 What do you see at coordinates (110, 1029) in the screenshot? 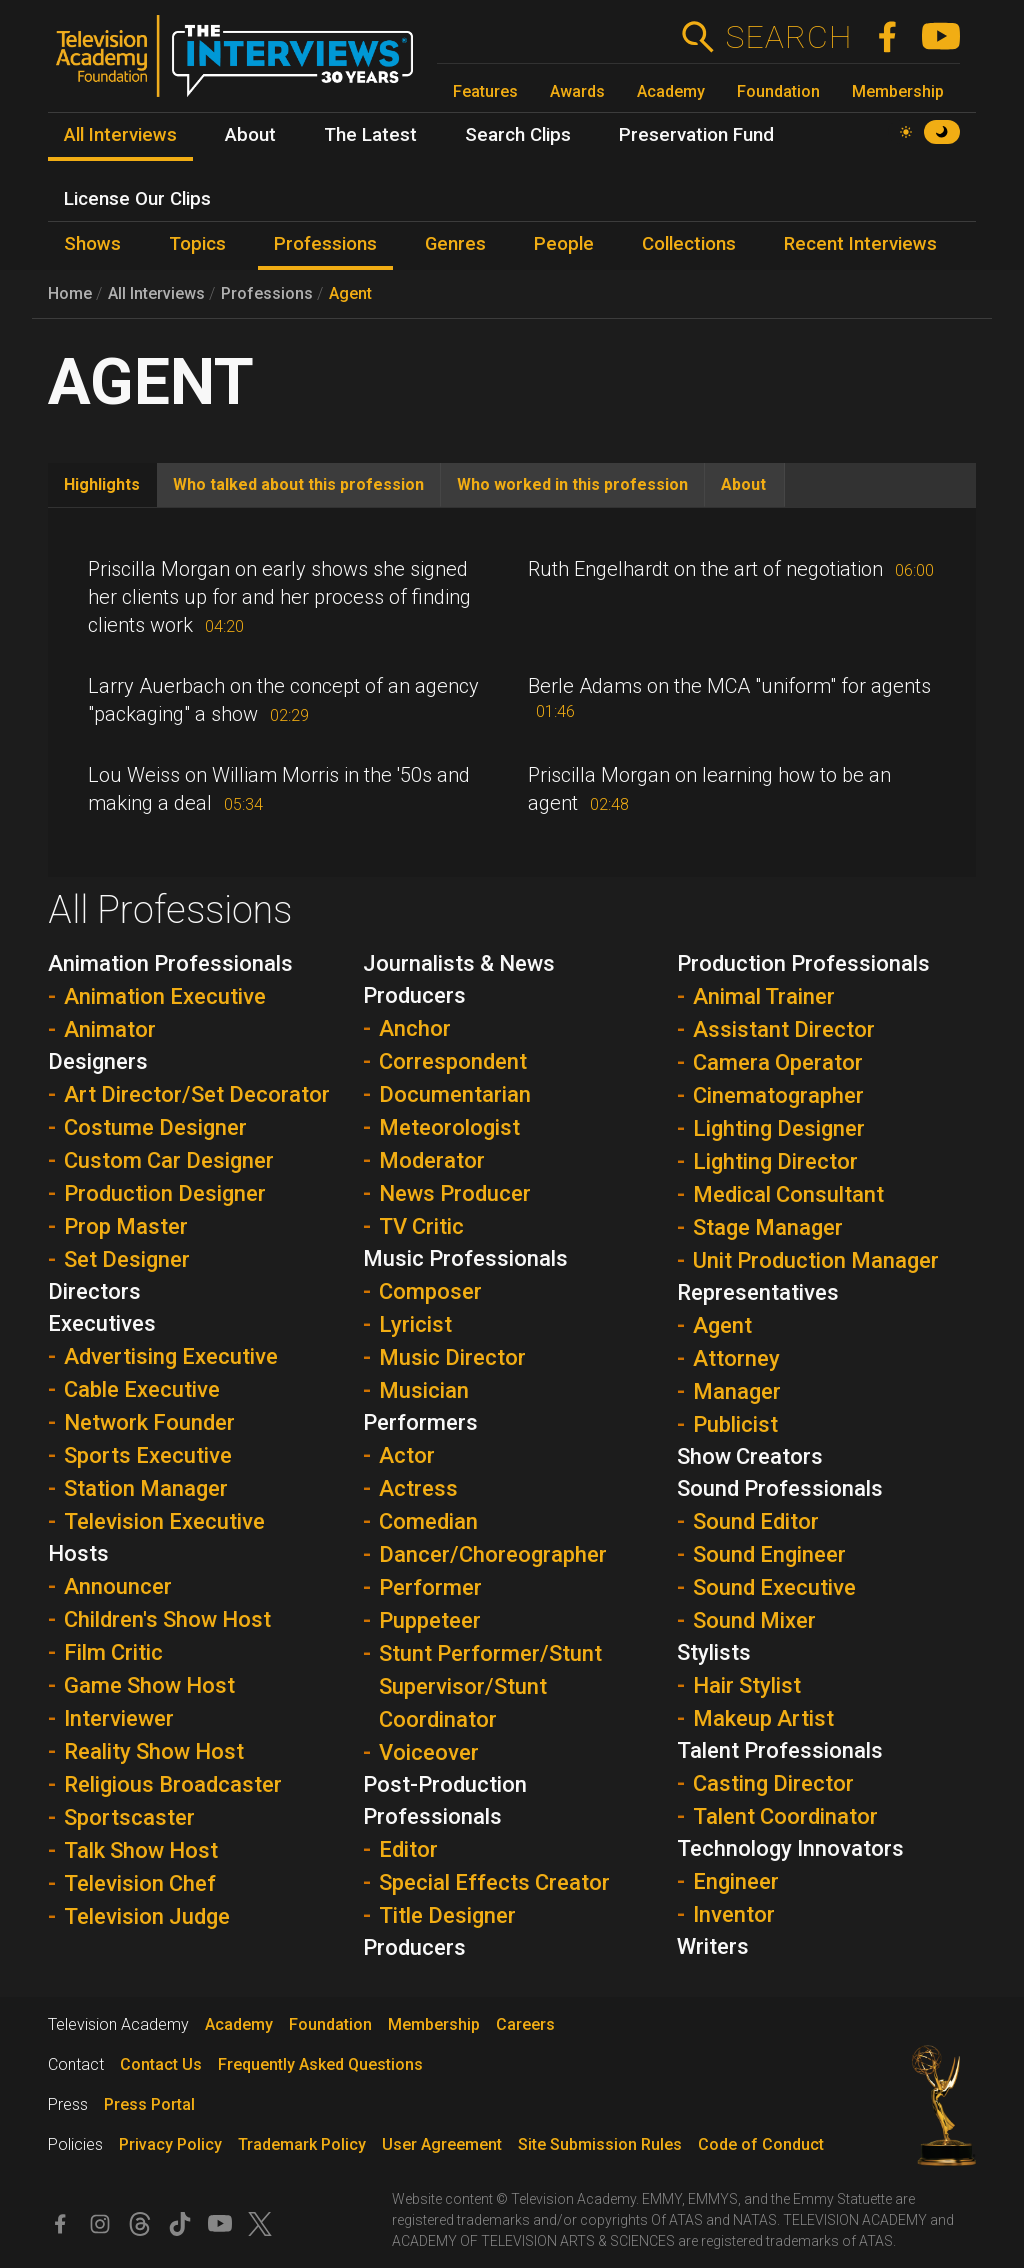
I see `Animator` at bounding box center [110, 1029].